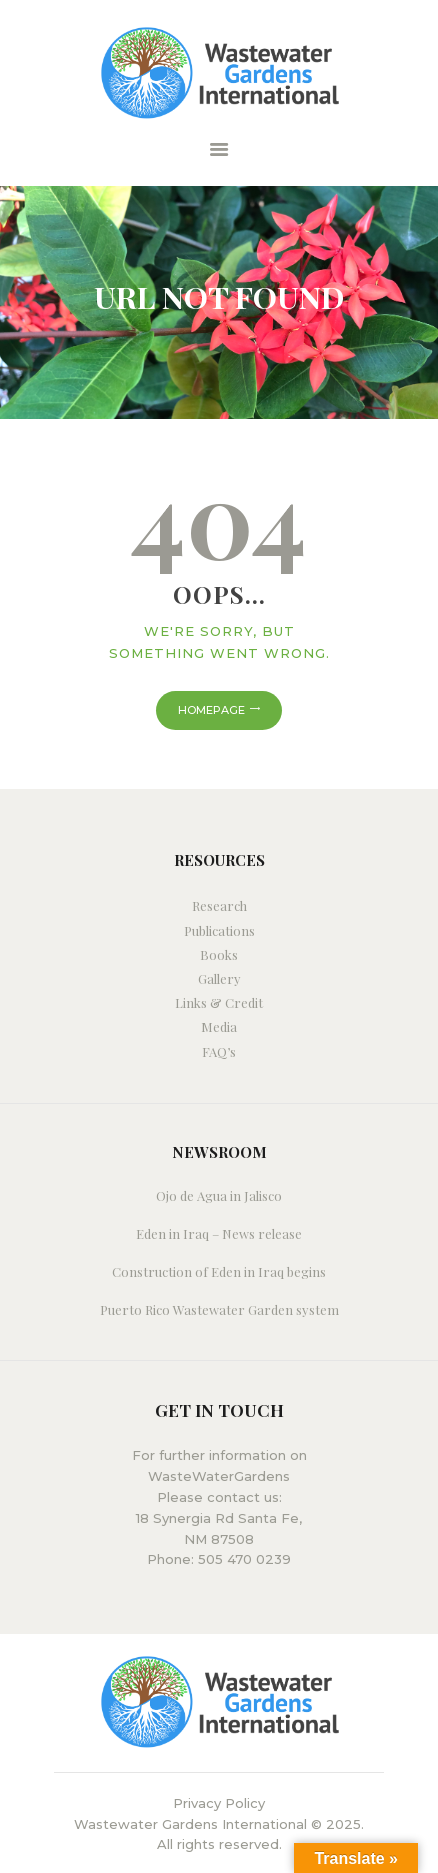  I want to click on Links & Credit, so click(219, 1002).